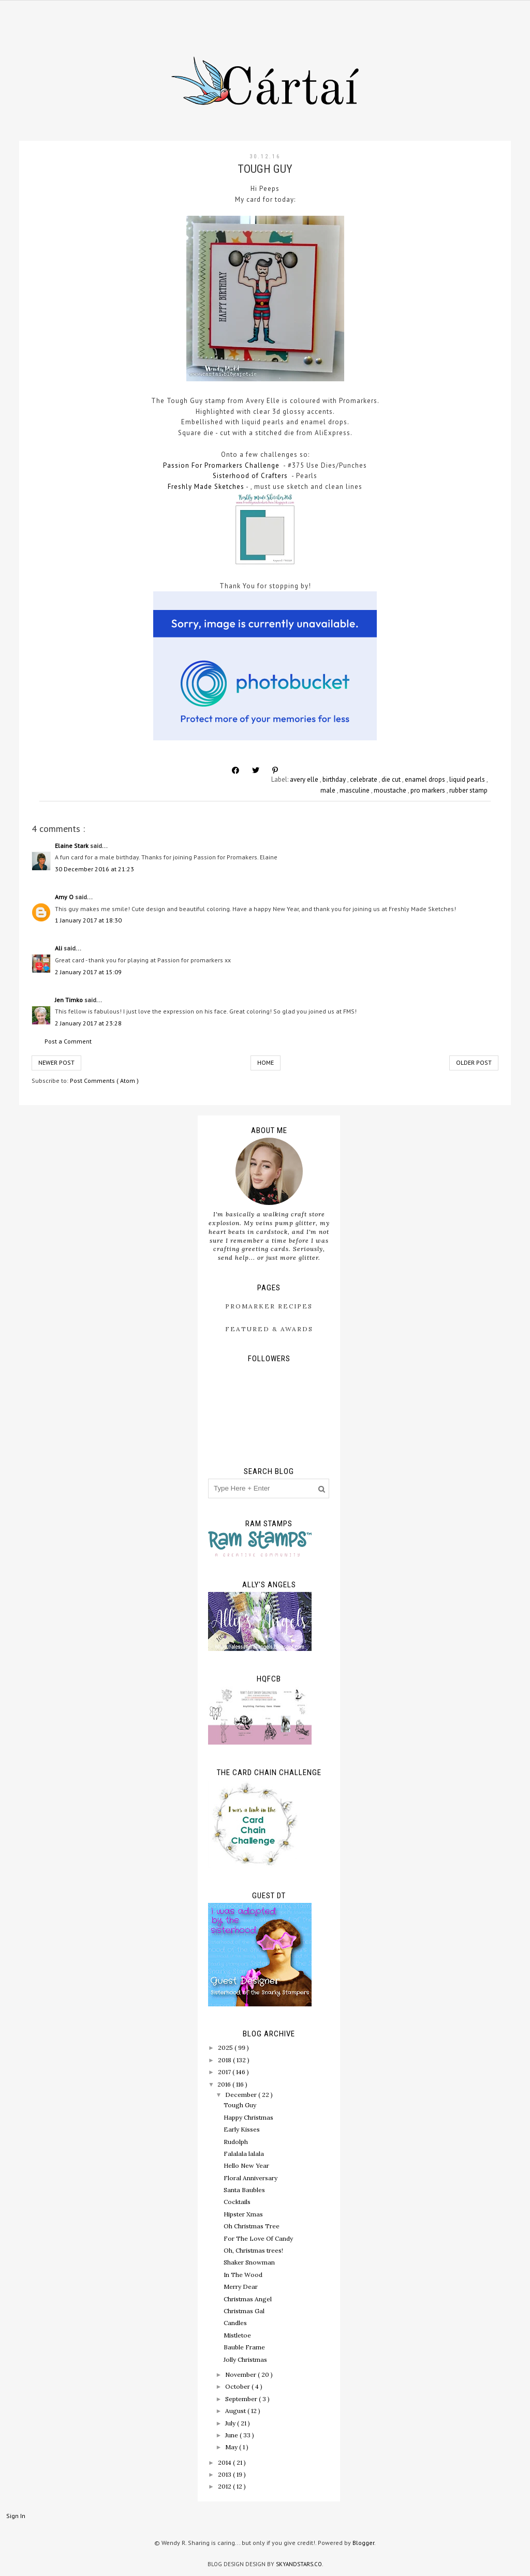 The width and height of the screenshot is (530, 2576). I want to click on In The Wood, so click(243, 2275).